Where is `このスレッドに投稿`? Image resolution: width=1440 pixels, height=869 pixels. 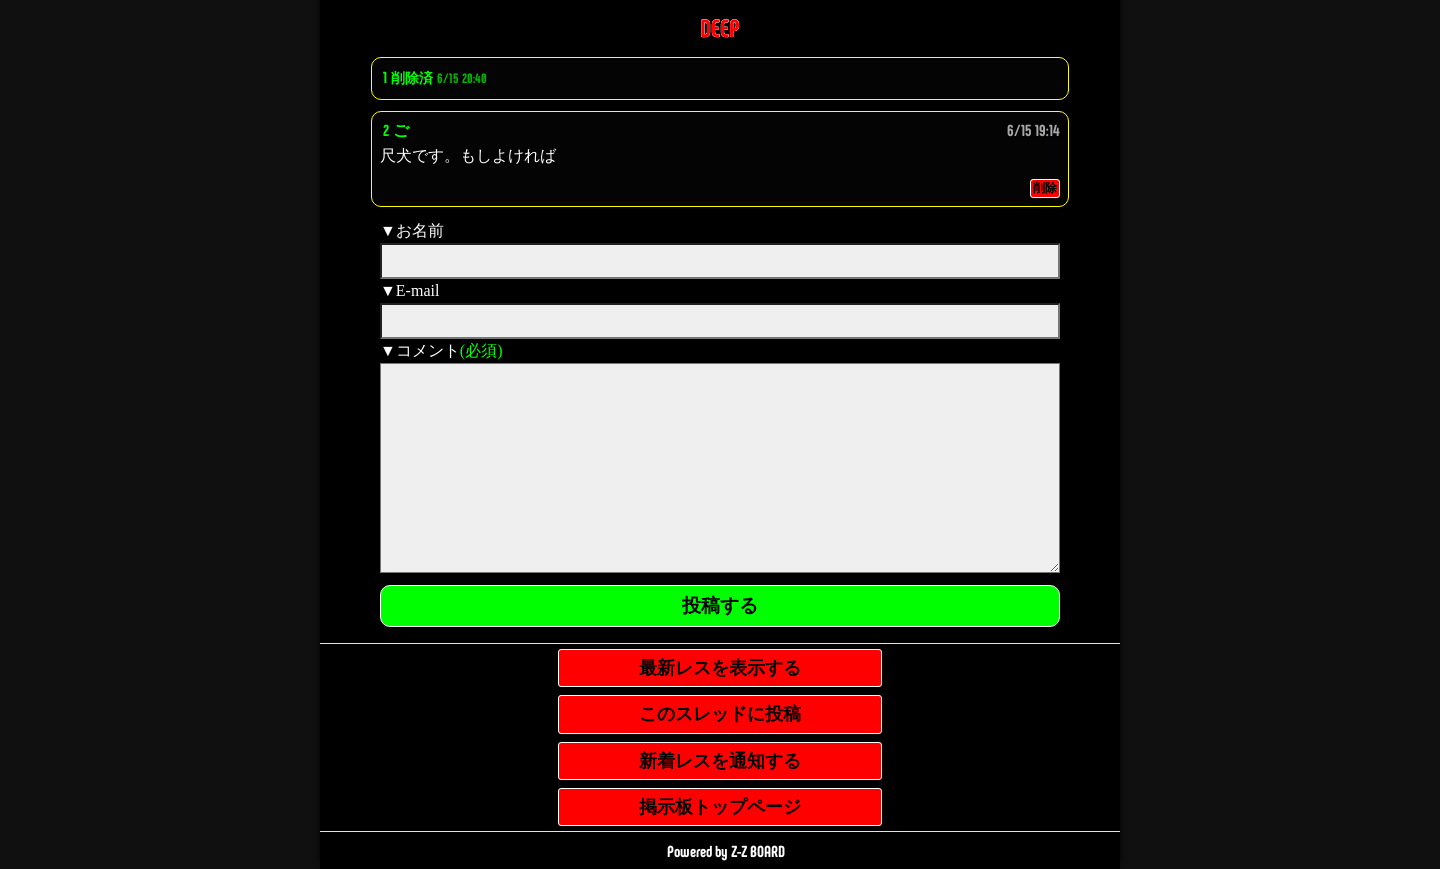 このスレッドに投稿 is located at coordinates (720, 714).